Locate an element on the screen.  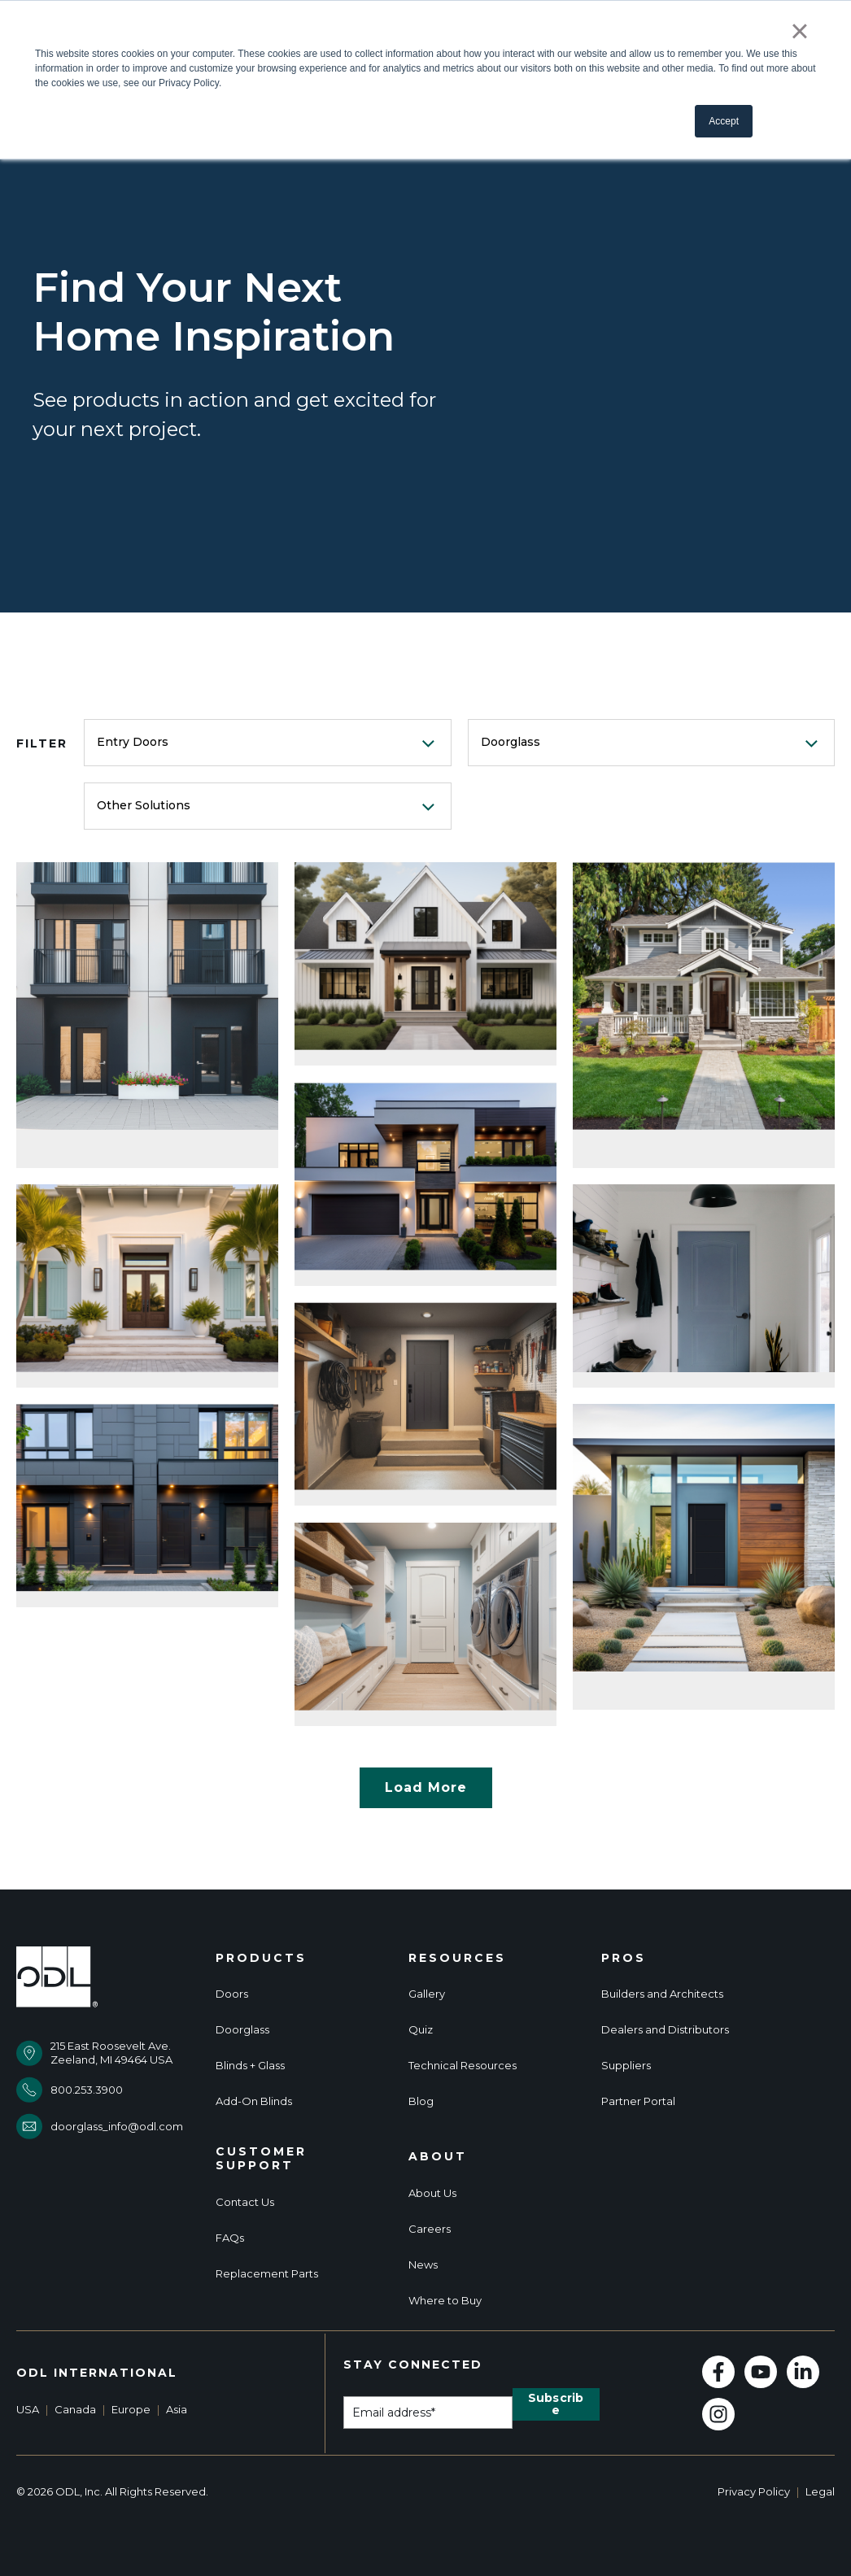
[Follow us on Instagram] is located at coordinates (718, 2414).